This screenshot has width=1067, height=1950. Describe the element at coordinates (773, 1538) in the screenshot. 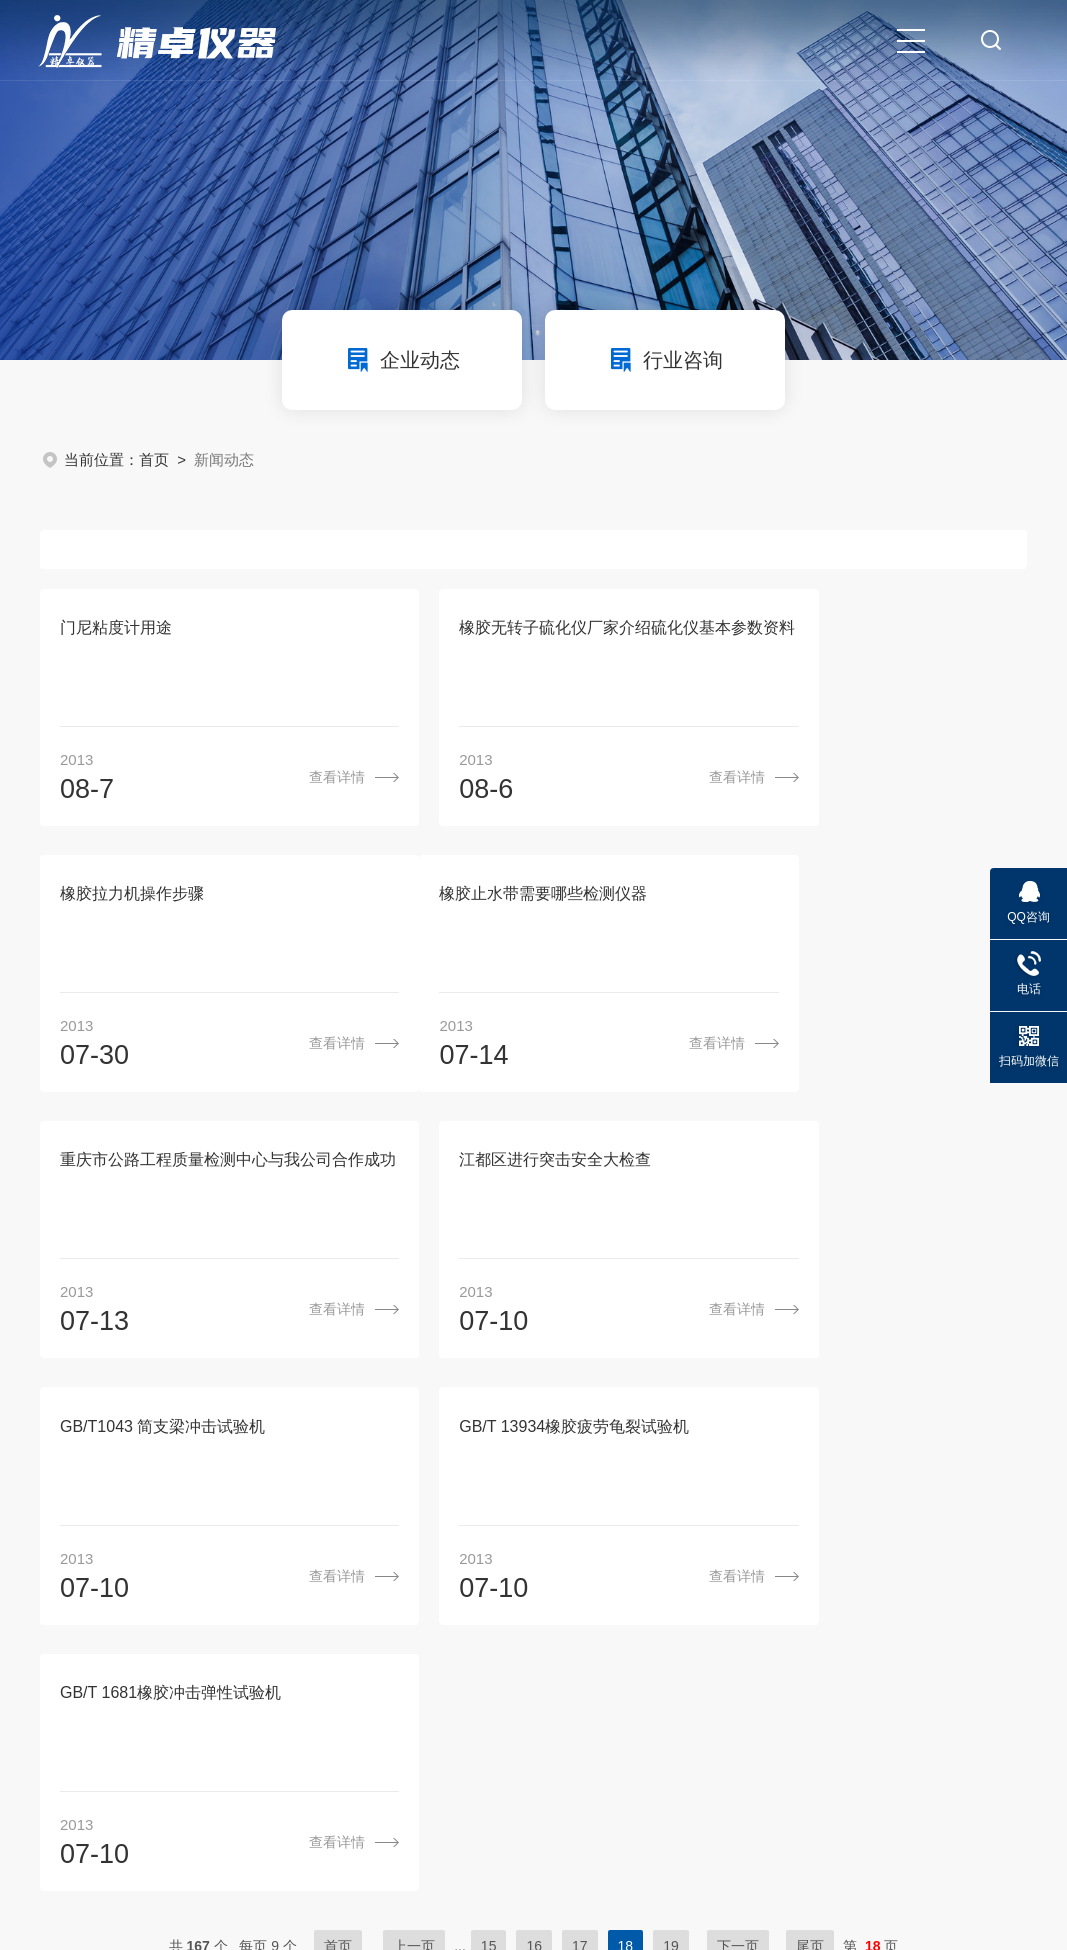

I see `成功案例` at that location.